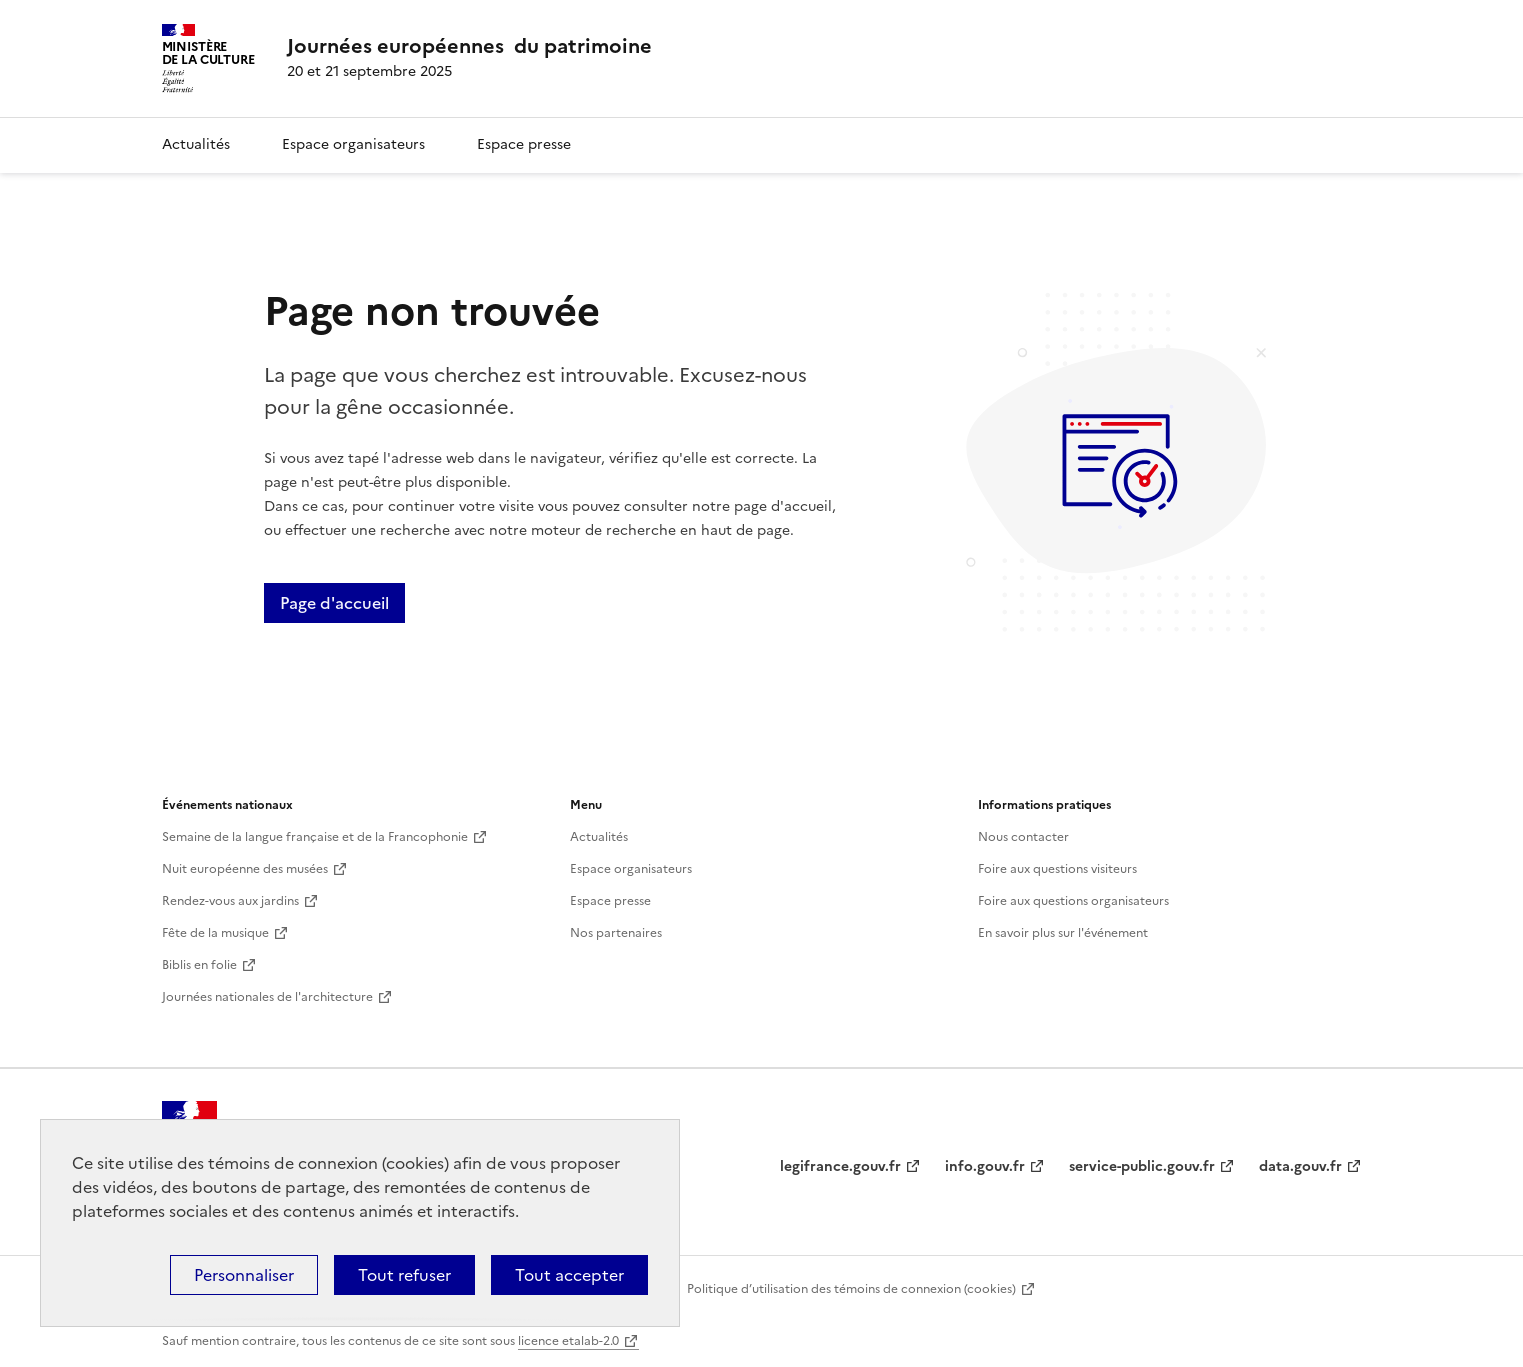  I want to click on Page d'accueil, so click(334, 603).